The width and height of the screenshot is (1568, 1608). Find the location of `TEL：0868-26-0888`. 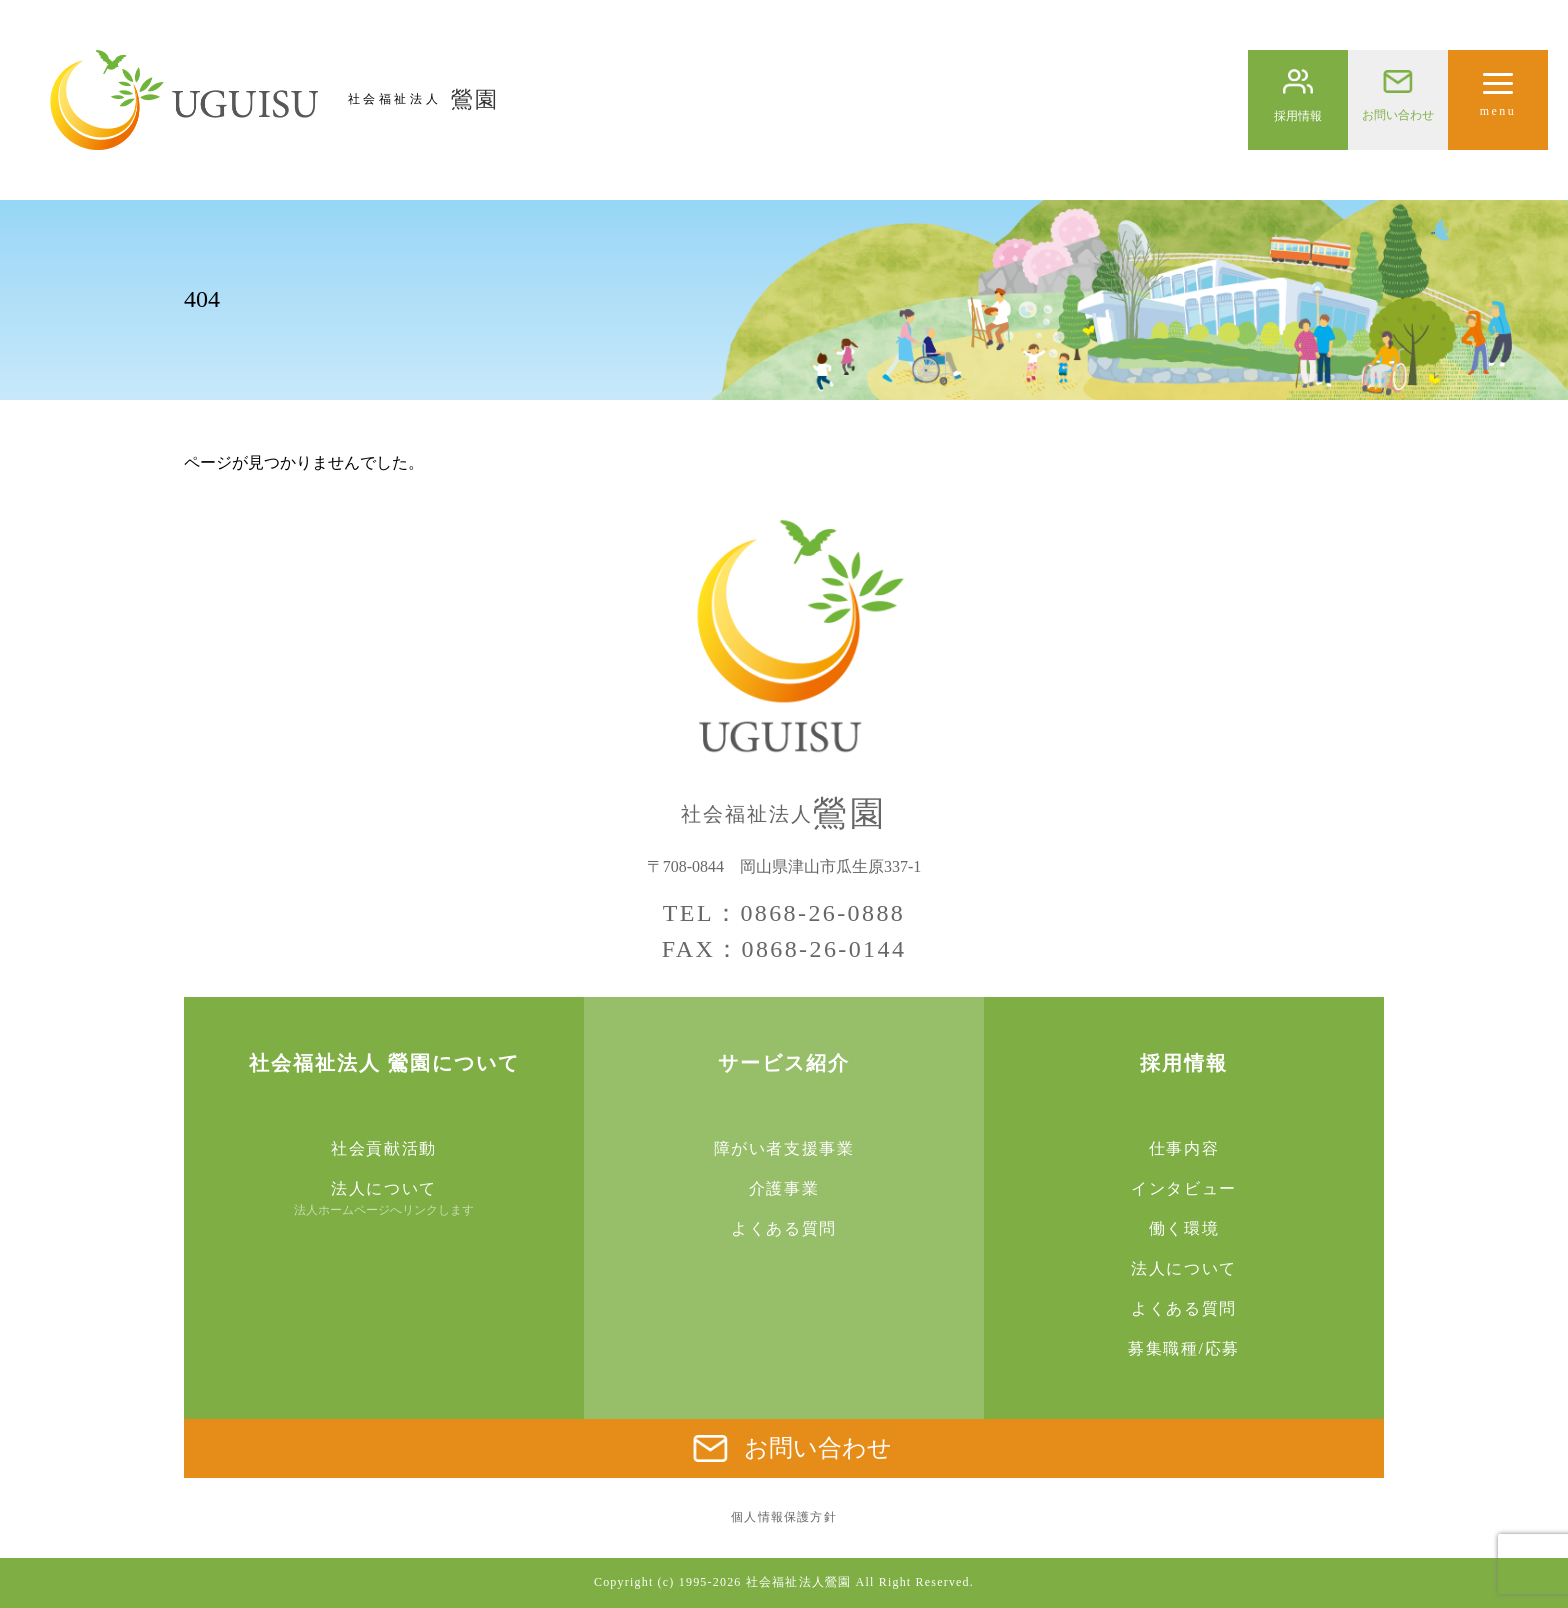

TEL：0868-26-0888 is located at coordinates (784, 913).